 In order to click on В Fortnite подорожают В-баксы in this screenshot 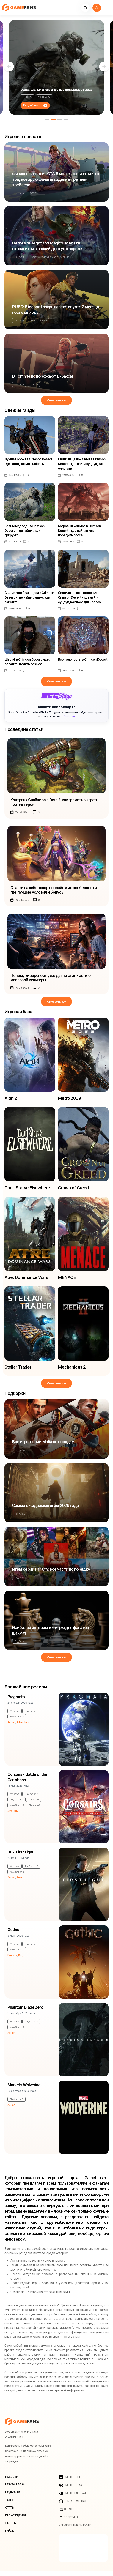, I will do `click(42, 376)`.